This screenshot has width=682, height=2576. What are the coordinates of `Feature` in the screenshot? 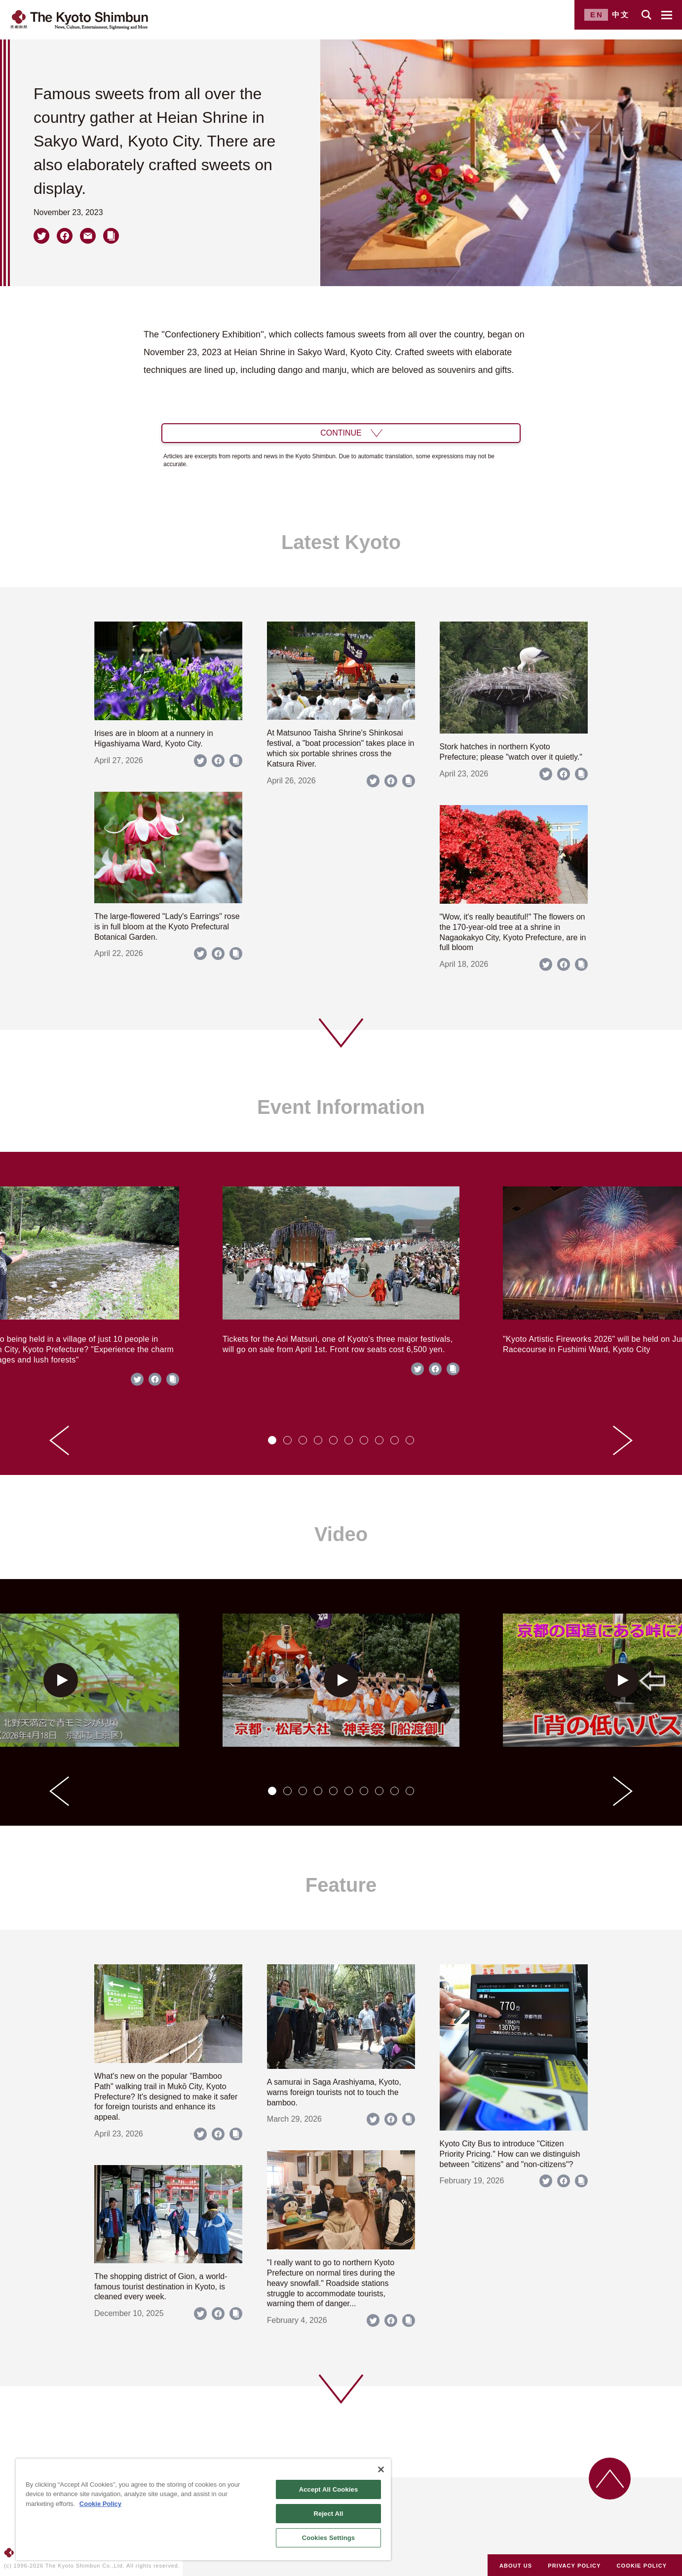 It's located at (341, 1885).